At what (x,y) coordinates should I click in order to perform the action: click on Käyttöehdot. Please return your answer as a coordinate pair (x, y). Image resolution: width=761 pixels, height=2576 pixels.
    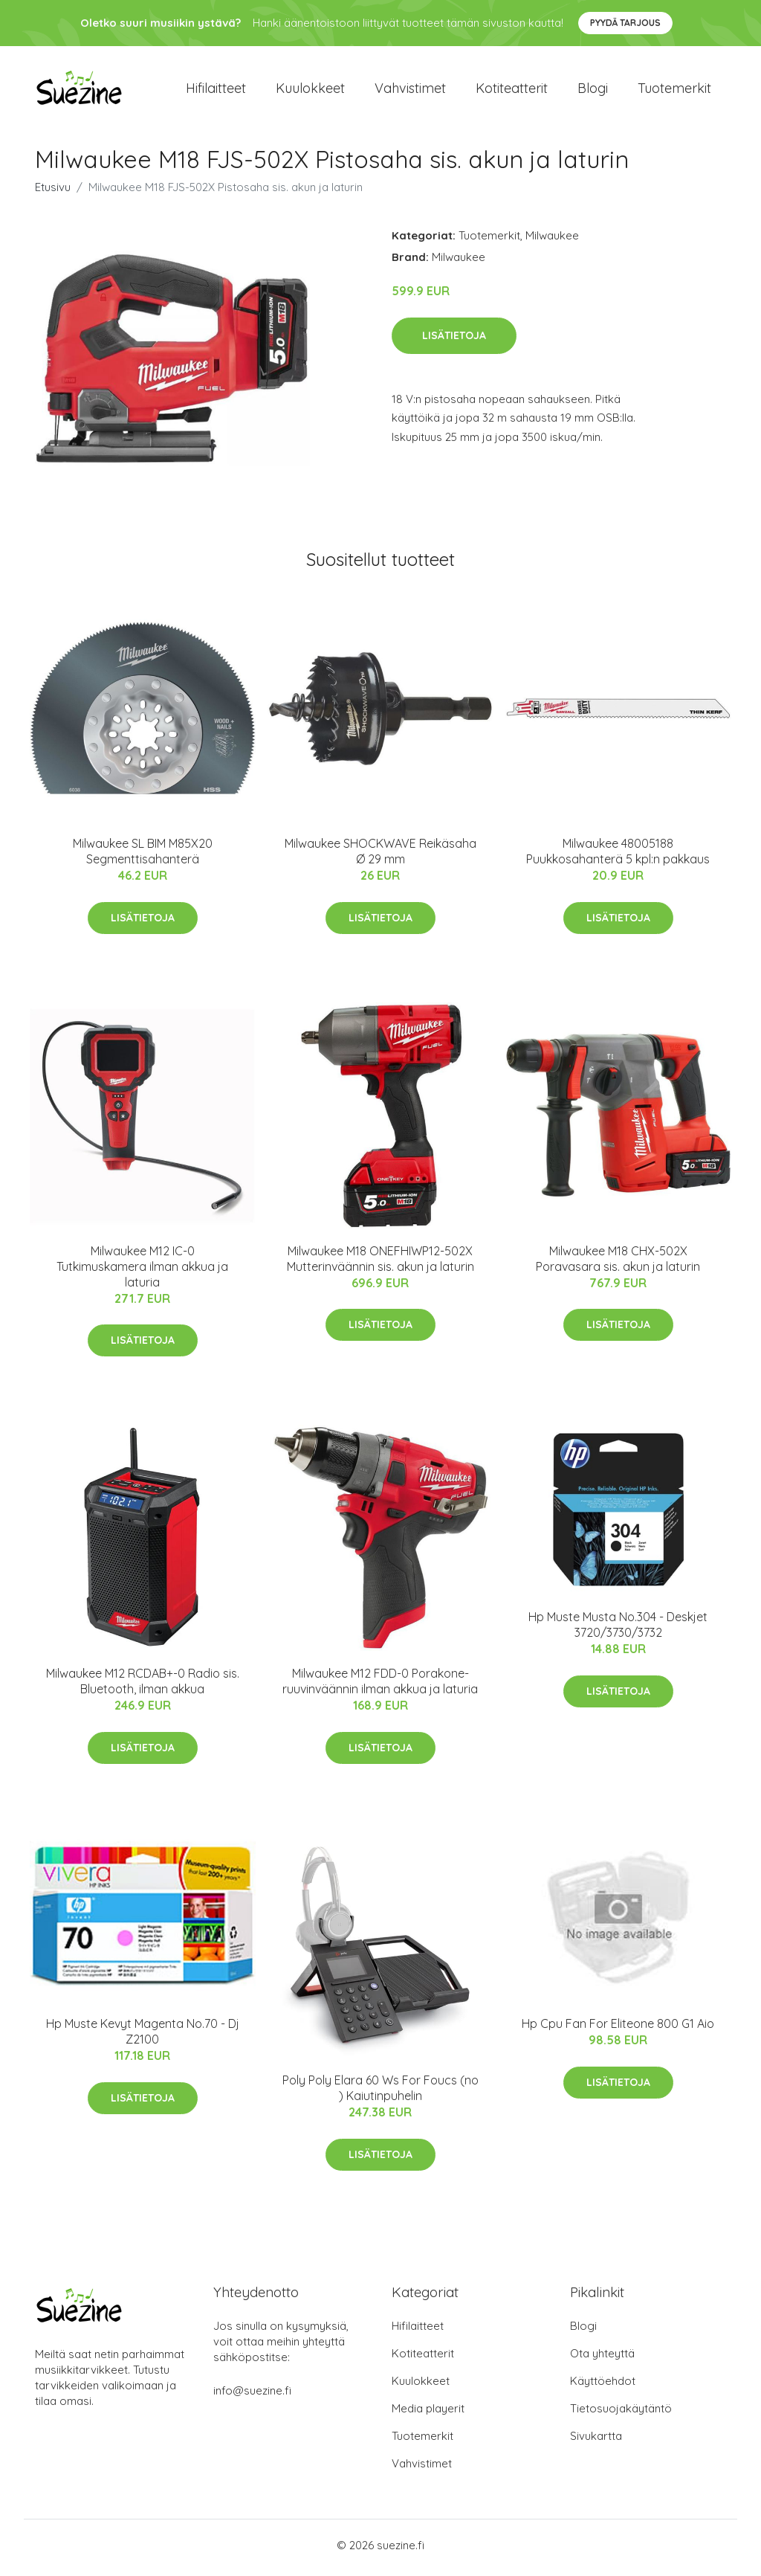
    Looking at the image, I should click on (602, 2386).